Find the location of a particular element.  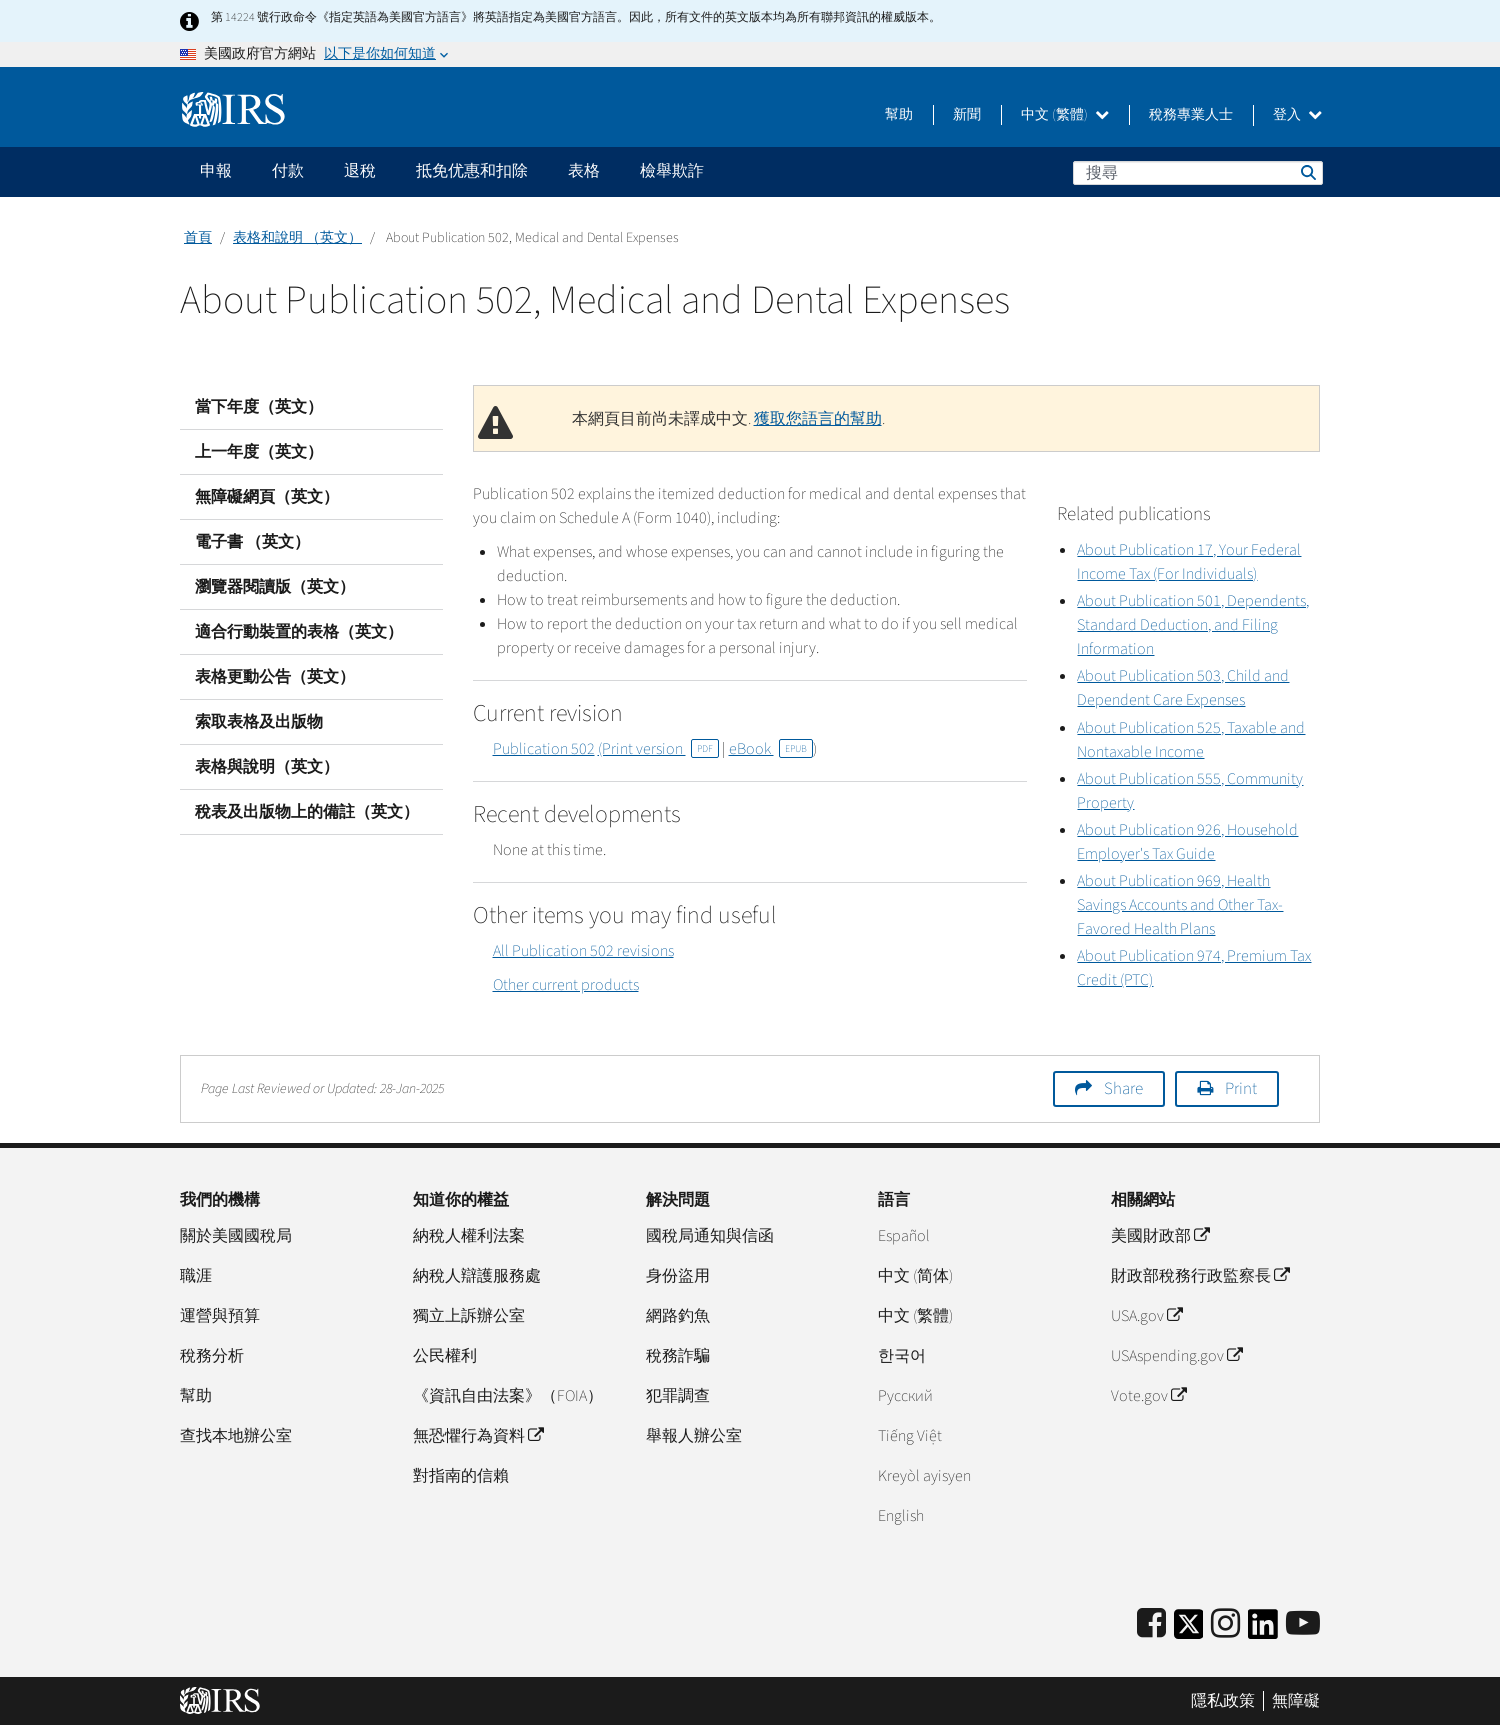

USA.gov is located at coordinates (1146, 1316).